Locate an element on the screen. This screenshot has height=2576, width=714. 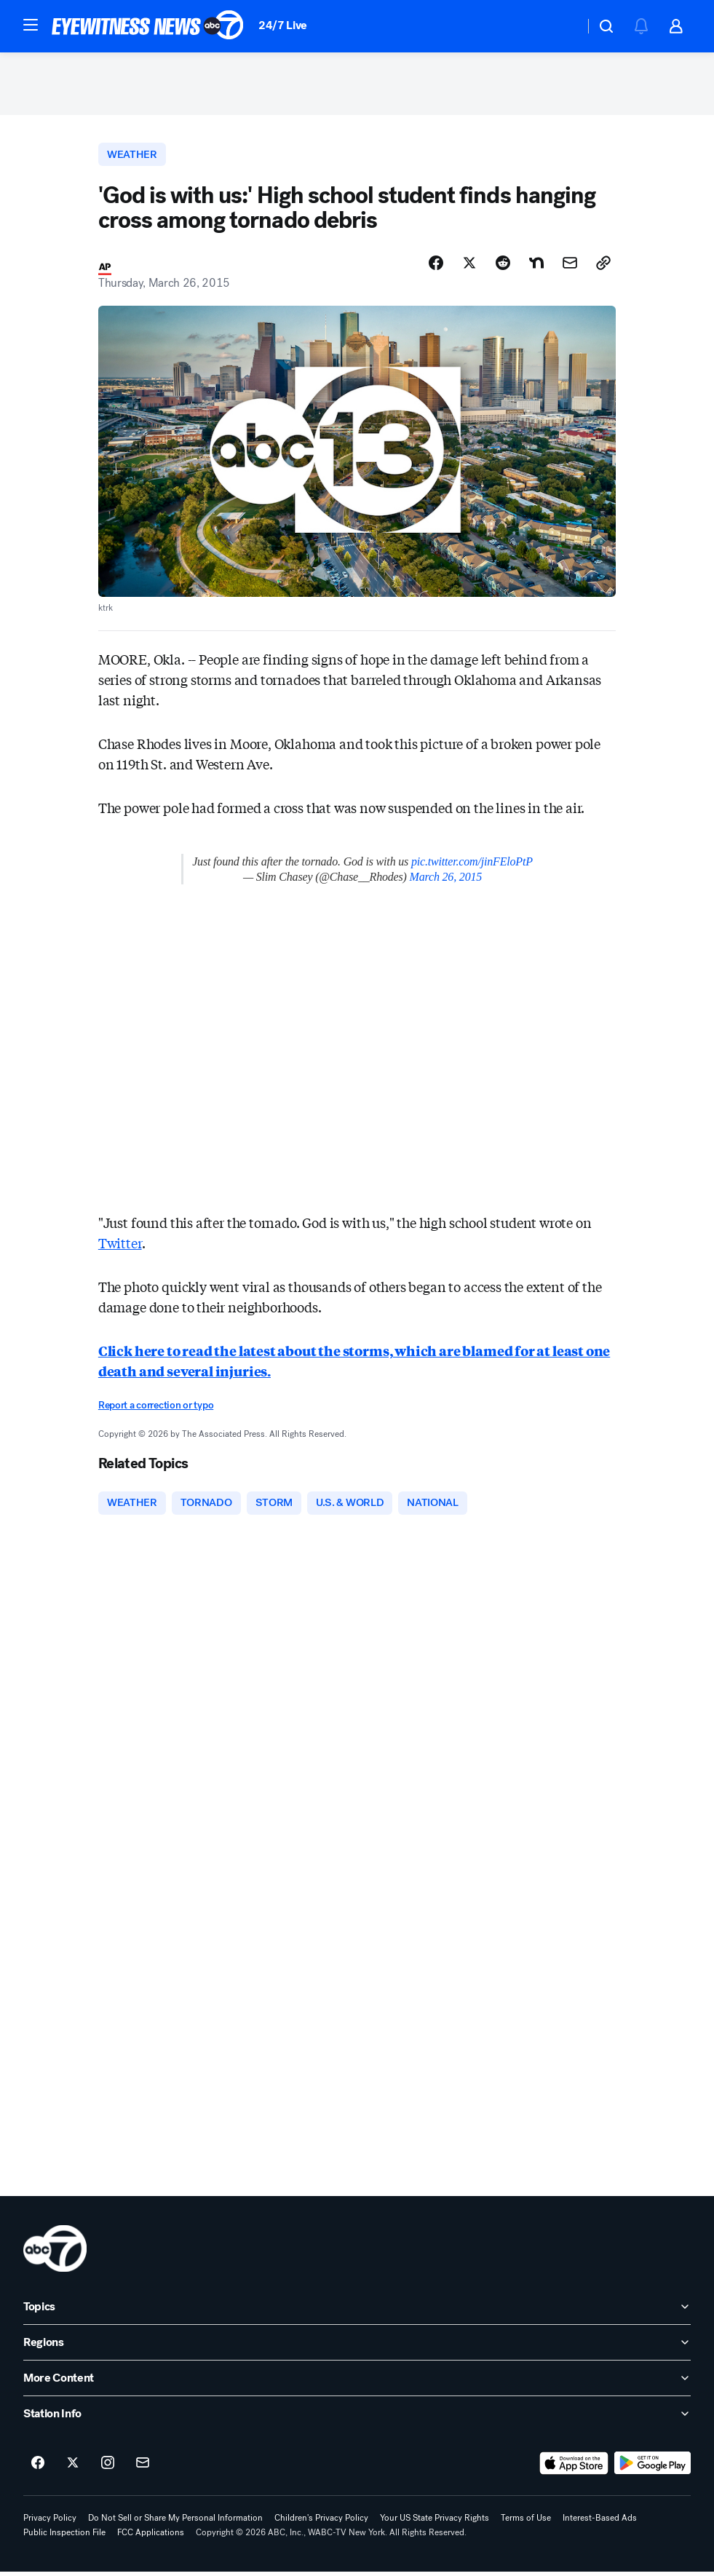
[wabc home page] is located at coordinates (55, 2253).